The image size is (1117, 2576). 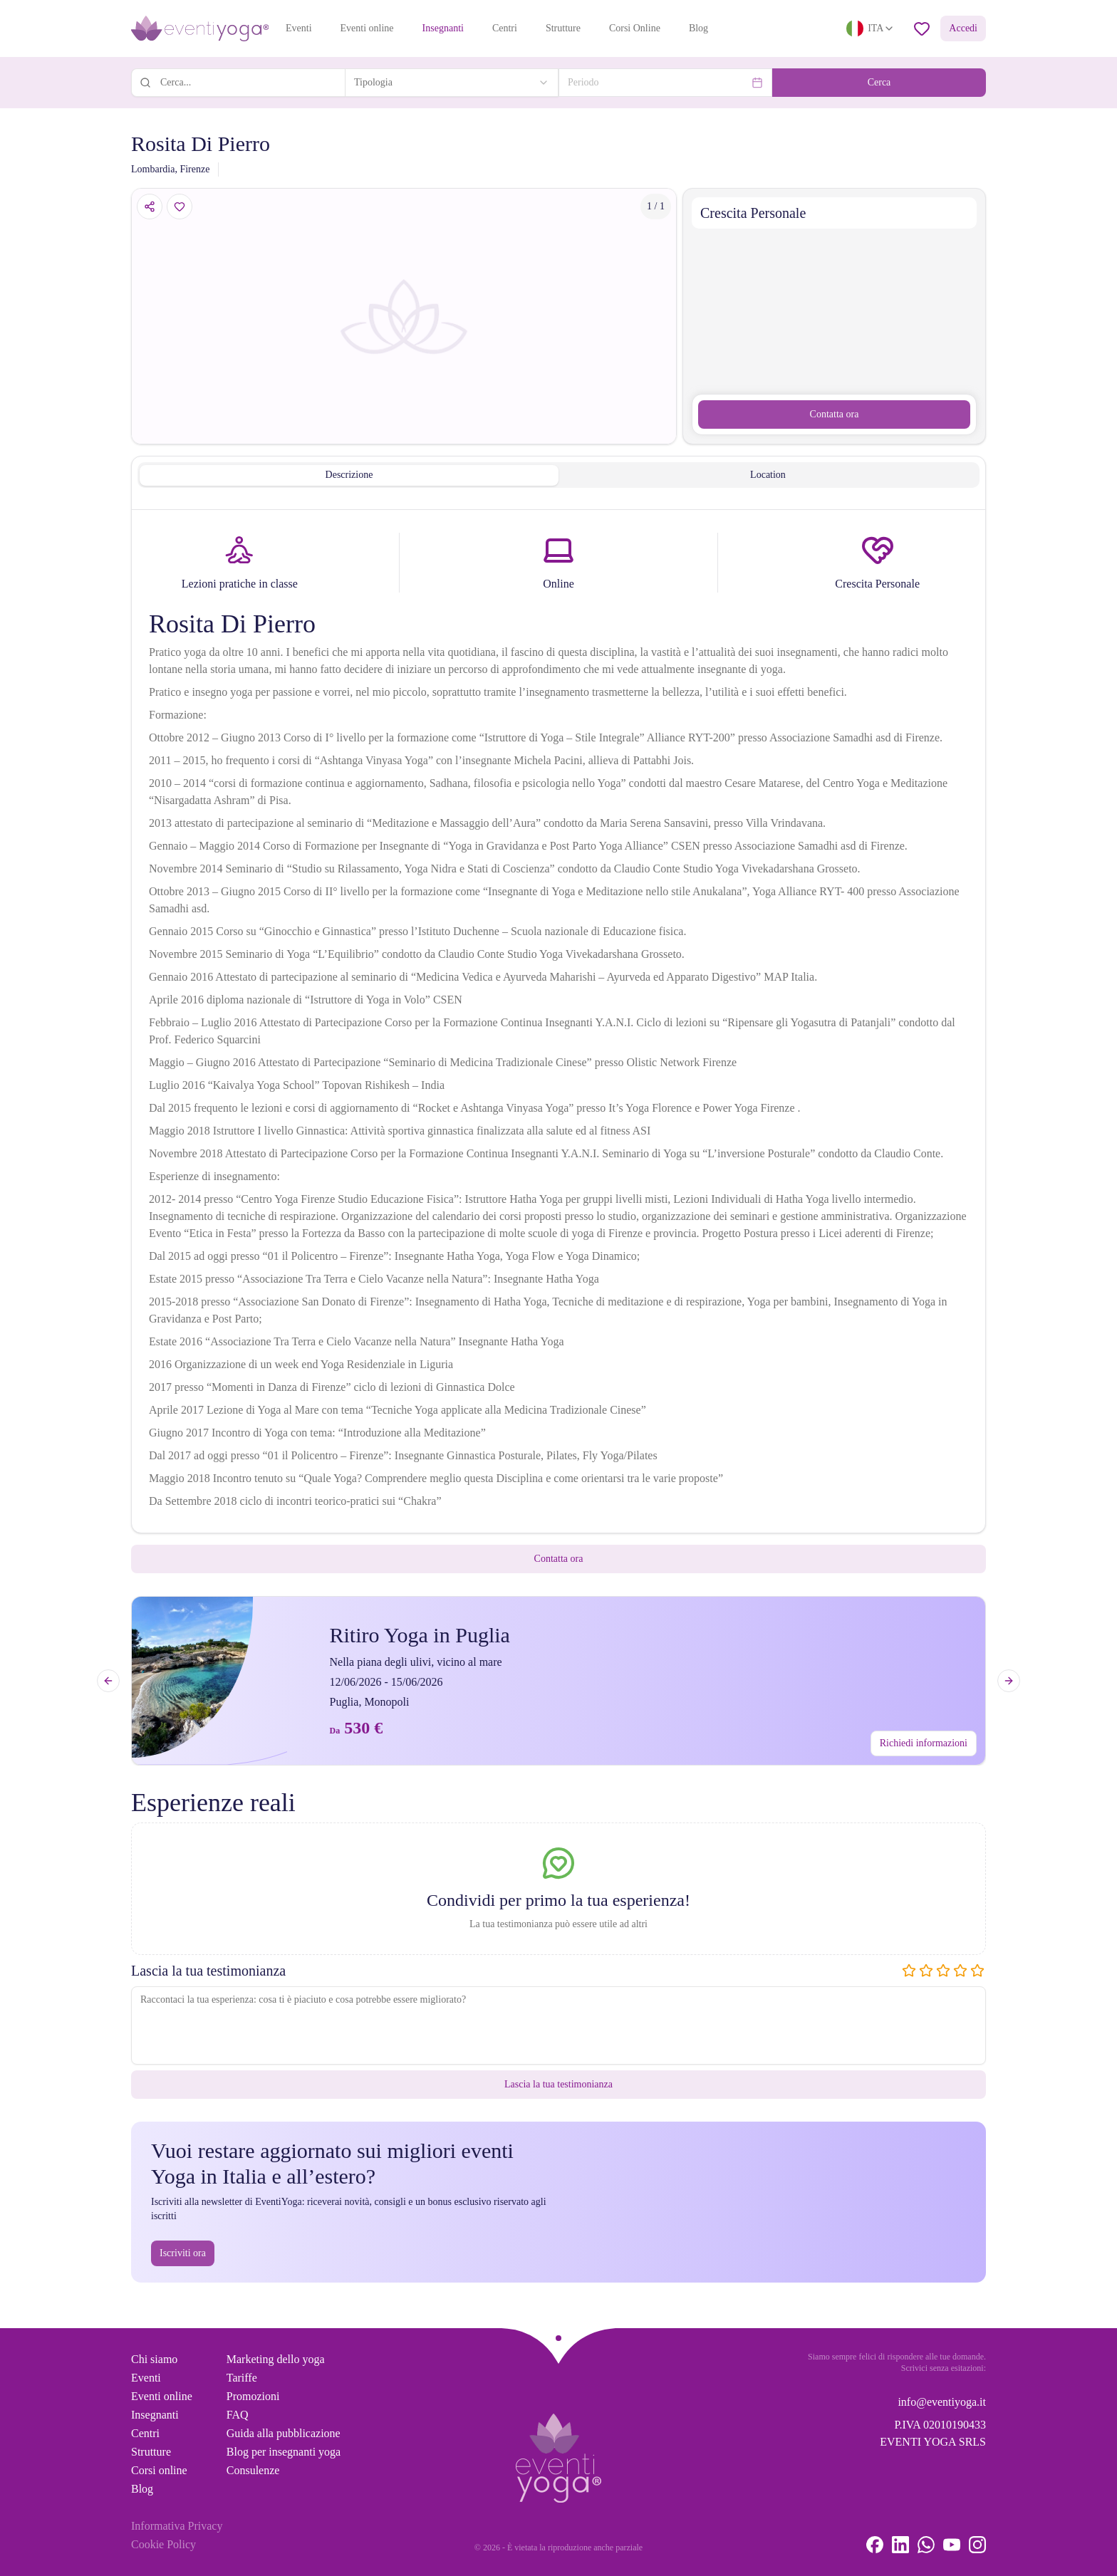 I want to click on FAQ, so click(x=238, y=2415).